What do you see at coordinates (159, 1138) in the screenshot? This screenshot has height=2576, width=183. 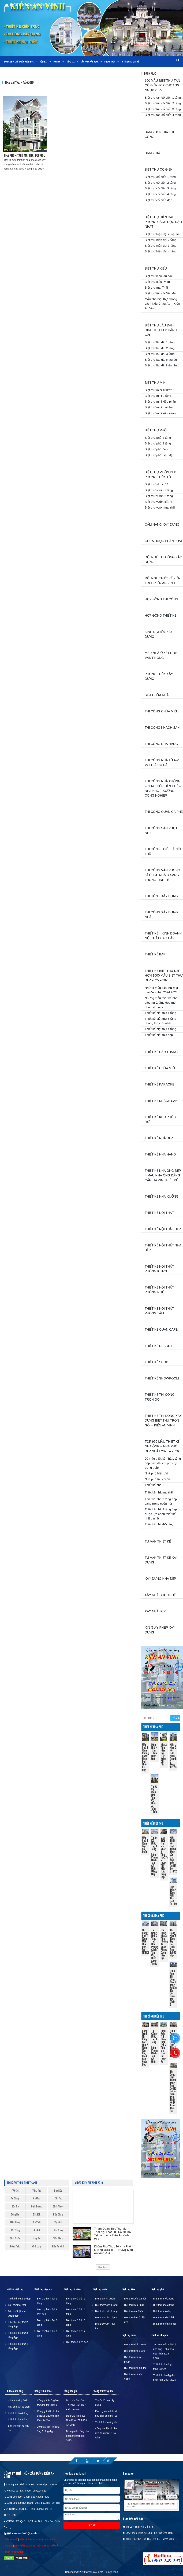 I see `Thiết kế nhà đẹp` at bounding box center [159, 1138].